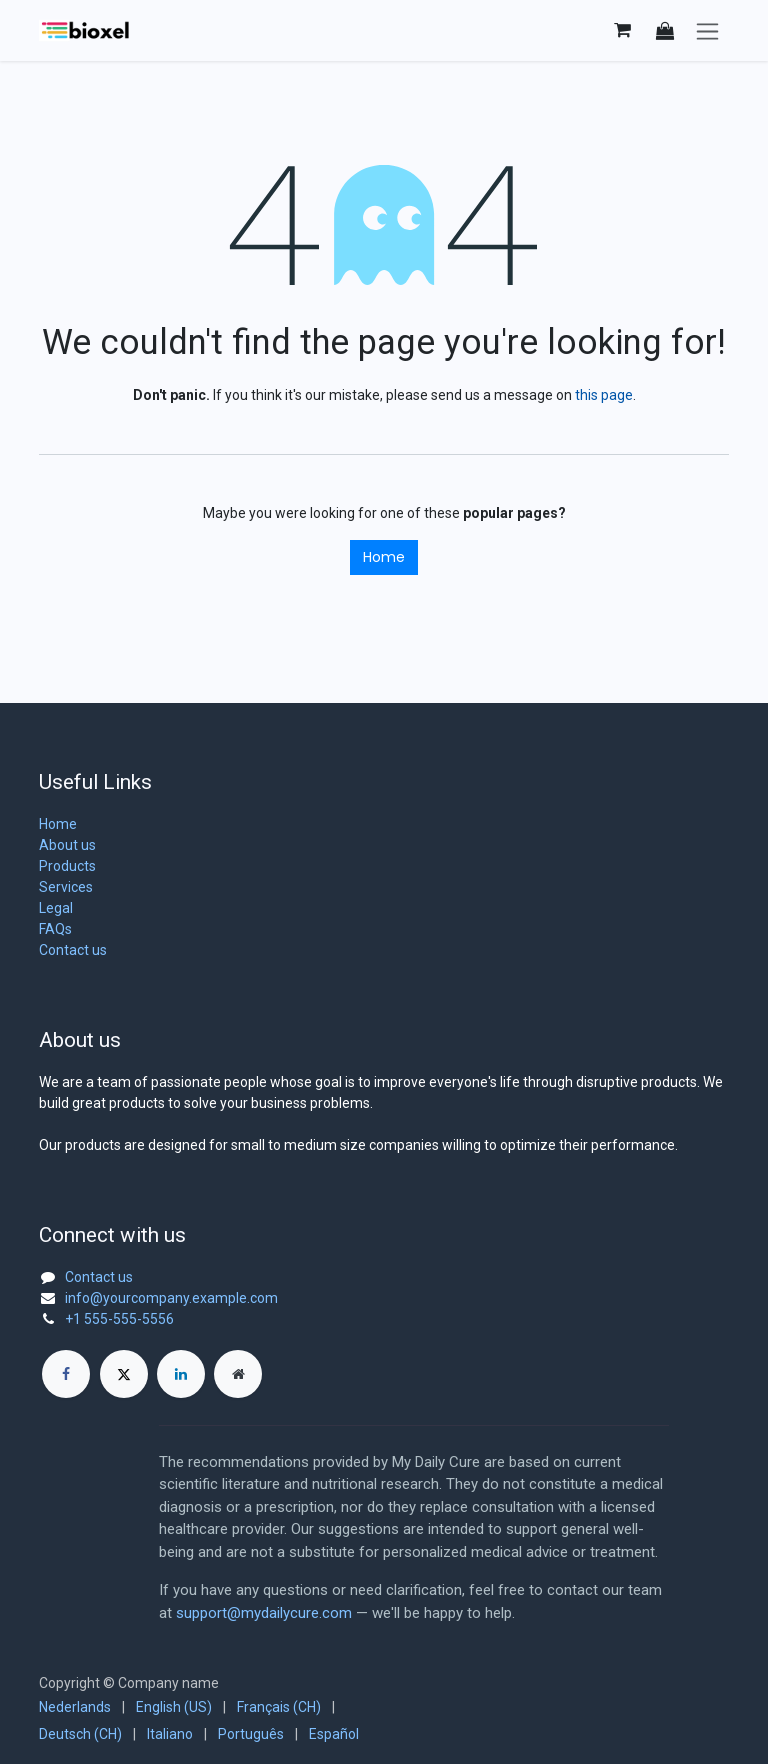  Describe the element at coordinates (171, 1298) in the screenshot. I see `info@yourcompany.example.com` at that location.